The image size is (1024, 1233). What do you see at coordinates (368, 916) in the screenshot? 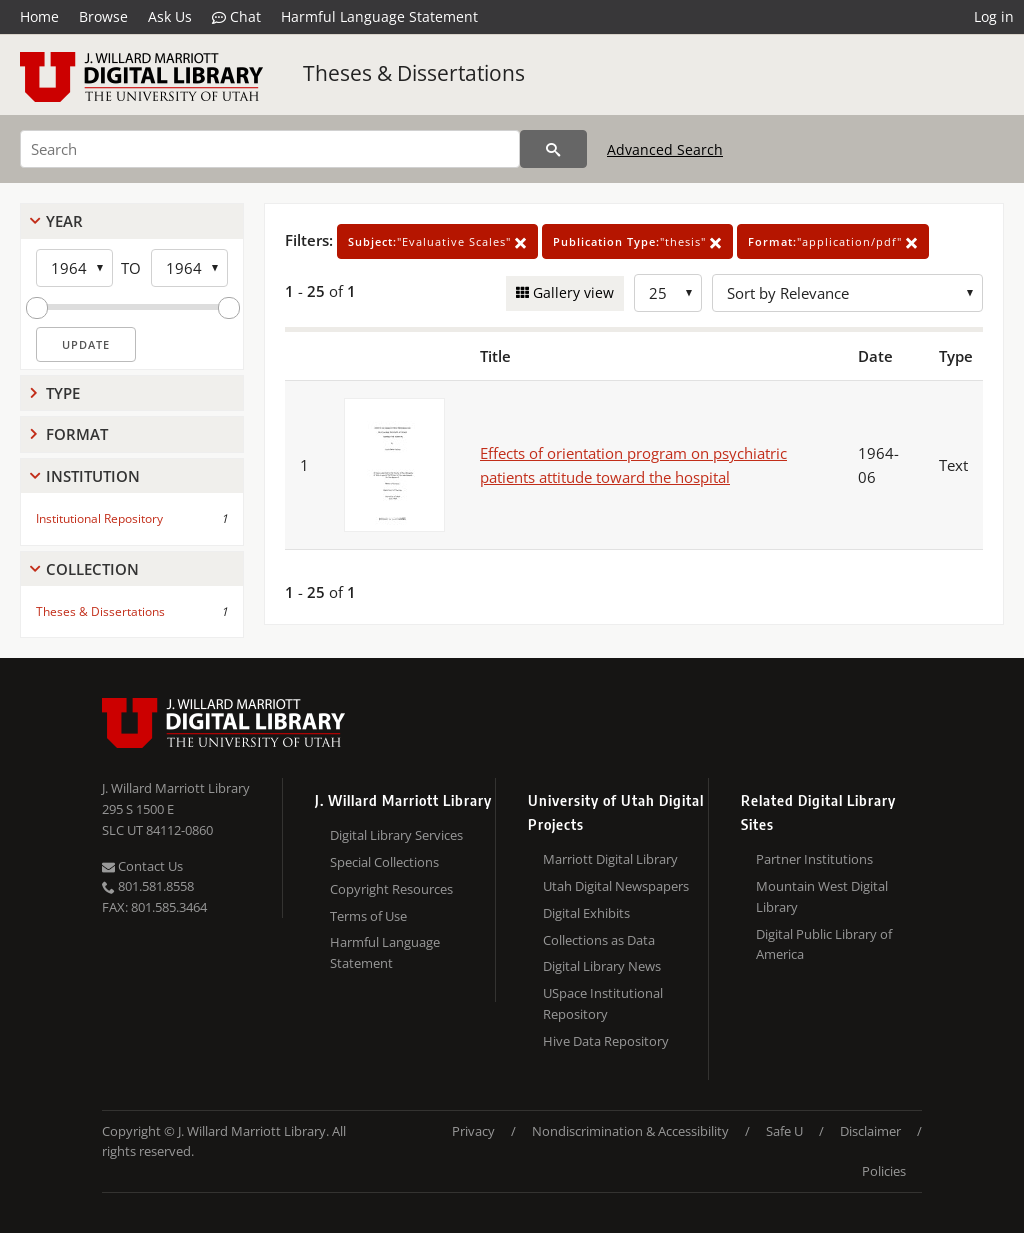
I see `Terms of Use` at bounding box center [368, 916].